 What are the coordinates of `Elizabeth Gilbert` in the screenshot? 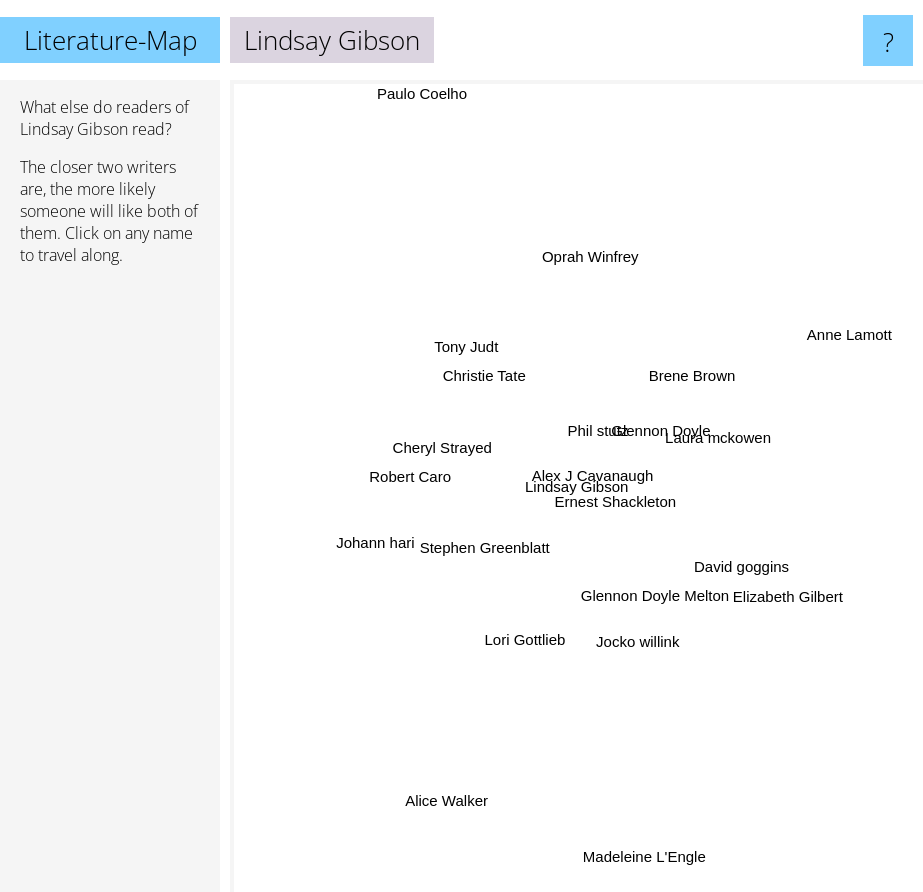 It's located at (789, 602).